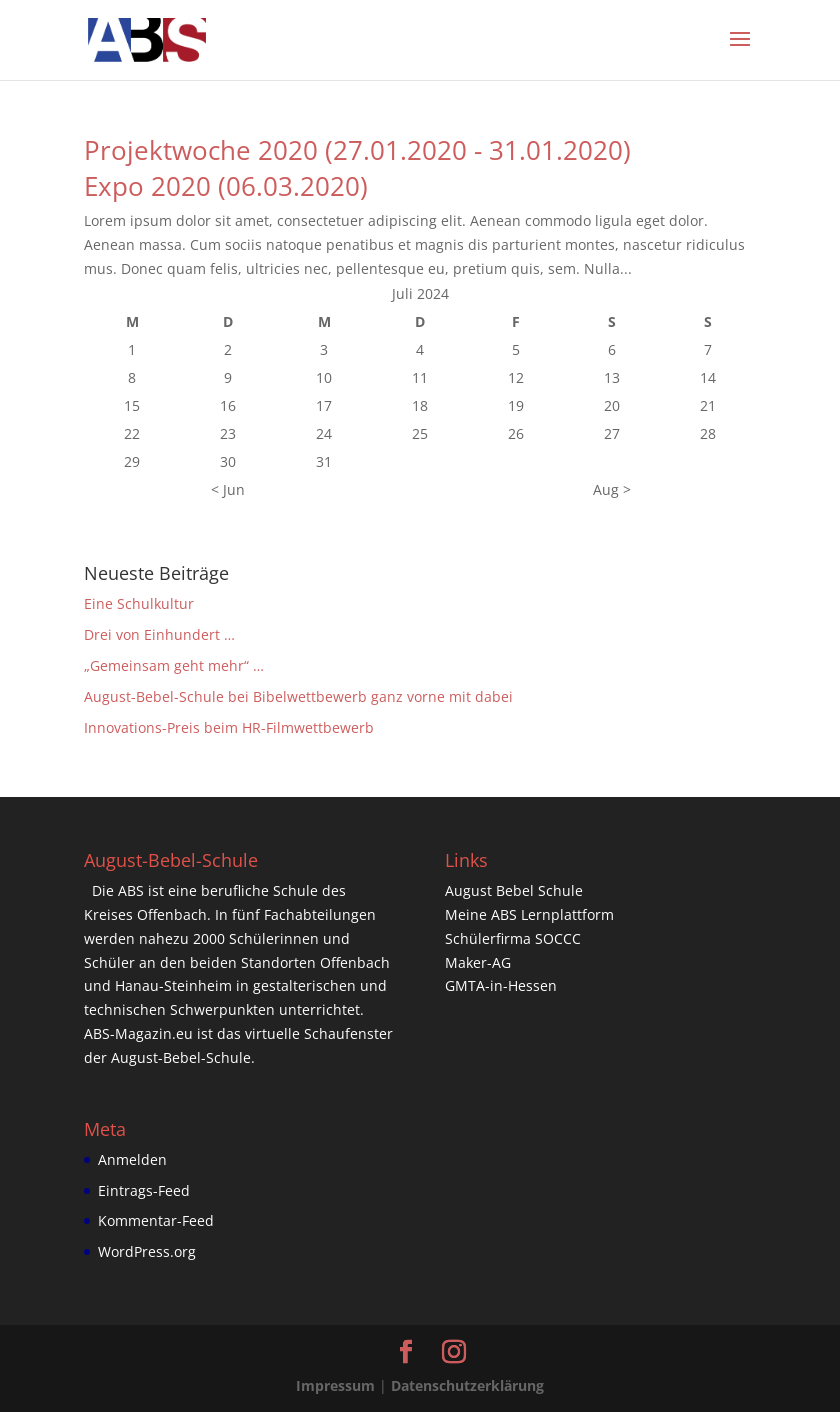 This screenshot has height=1412, width=840. Describe the element at coordinates (226, 186) in the screenshot. I see `Expo 2020 (06.03.2020)` at that location.